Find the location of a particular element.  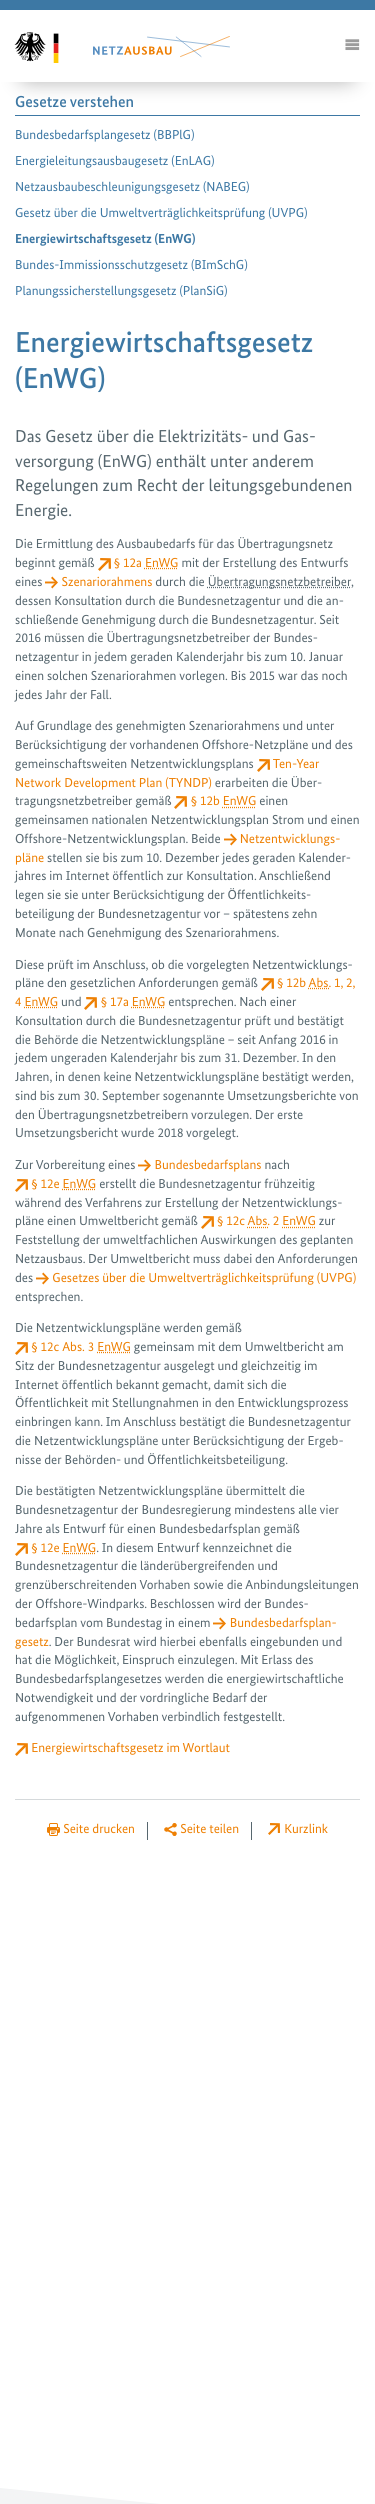

Gesetzes über die Umwelt­verträglichkeitsprüfung (UVPG) is located at coordinates (204, 1278).